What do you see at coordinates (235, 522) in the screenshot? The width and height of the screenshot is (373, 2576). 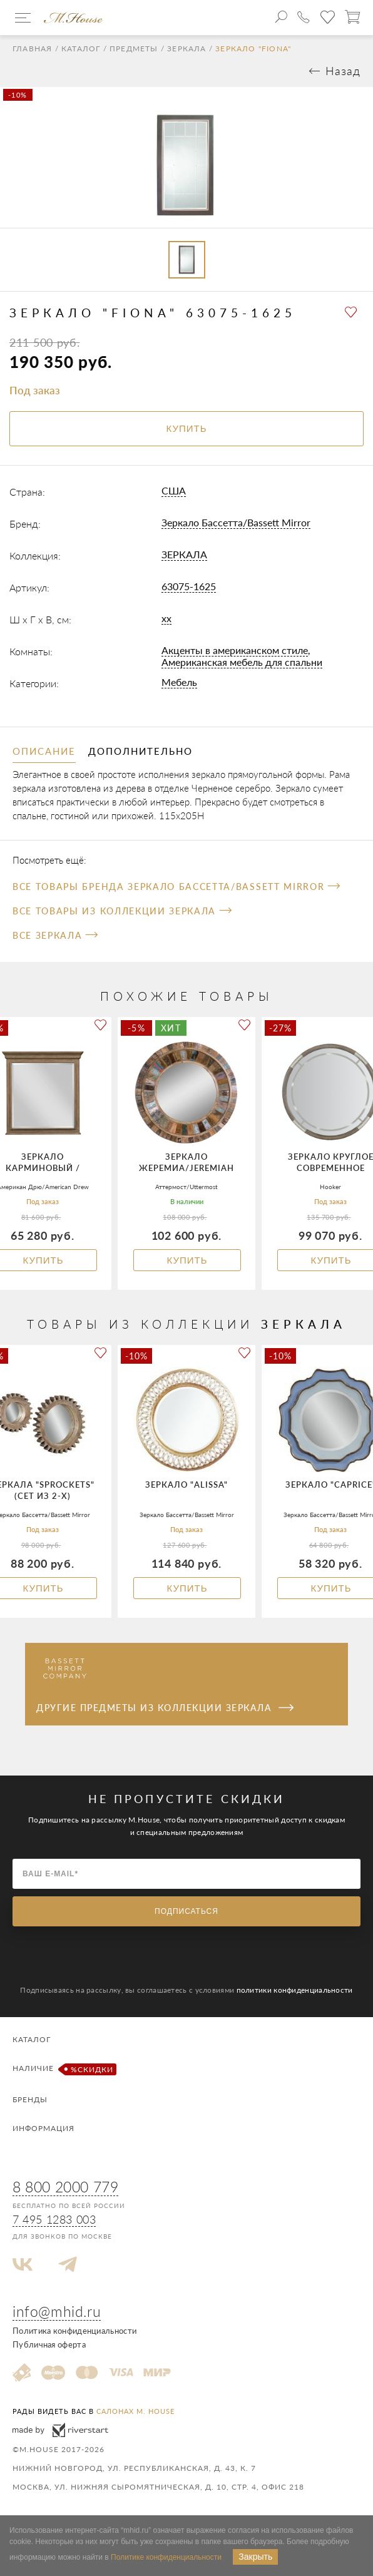 I see `Зеркало Бассетта/Bassett Mirror` at bounding box center [235, 522].